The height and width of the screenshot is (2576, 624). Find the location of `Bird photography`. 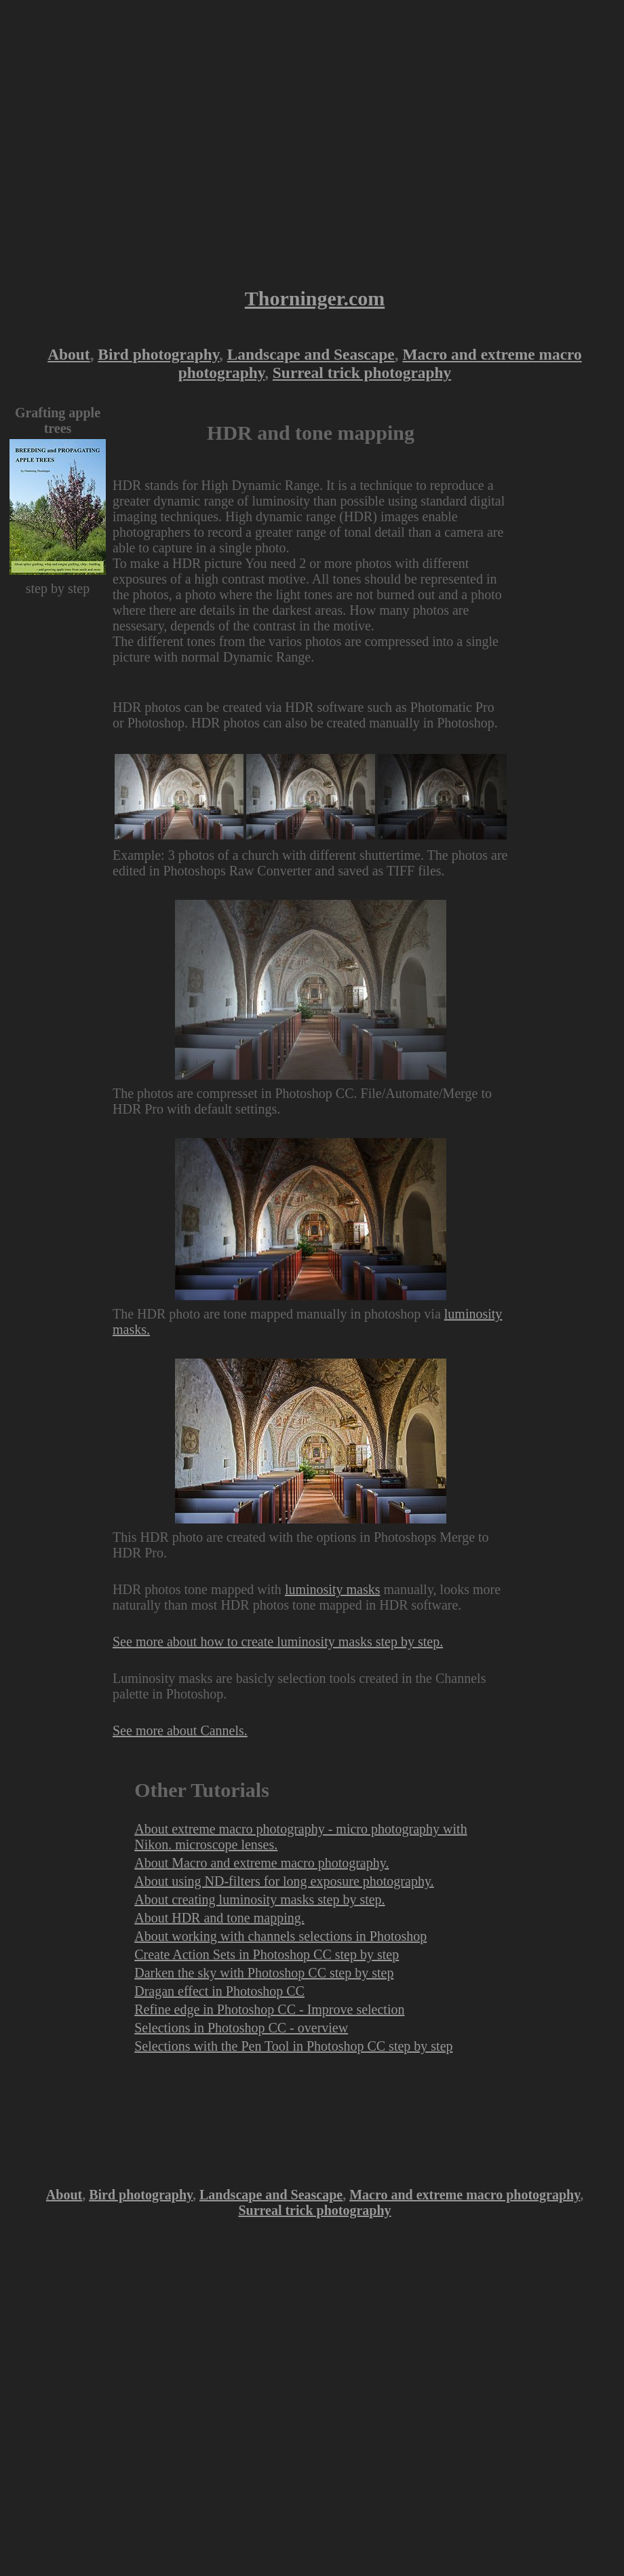

Bird photography is located at coordinates (158, 354).